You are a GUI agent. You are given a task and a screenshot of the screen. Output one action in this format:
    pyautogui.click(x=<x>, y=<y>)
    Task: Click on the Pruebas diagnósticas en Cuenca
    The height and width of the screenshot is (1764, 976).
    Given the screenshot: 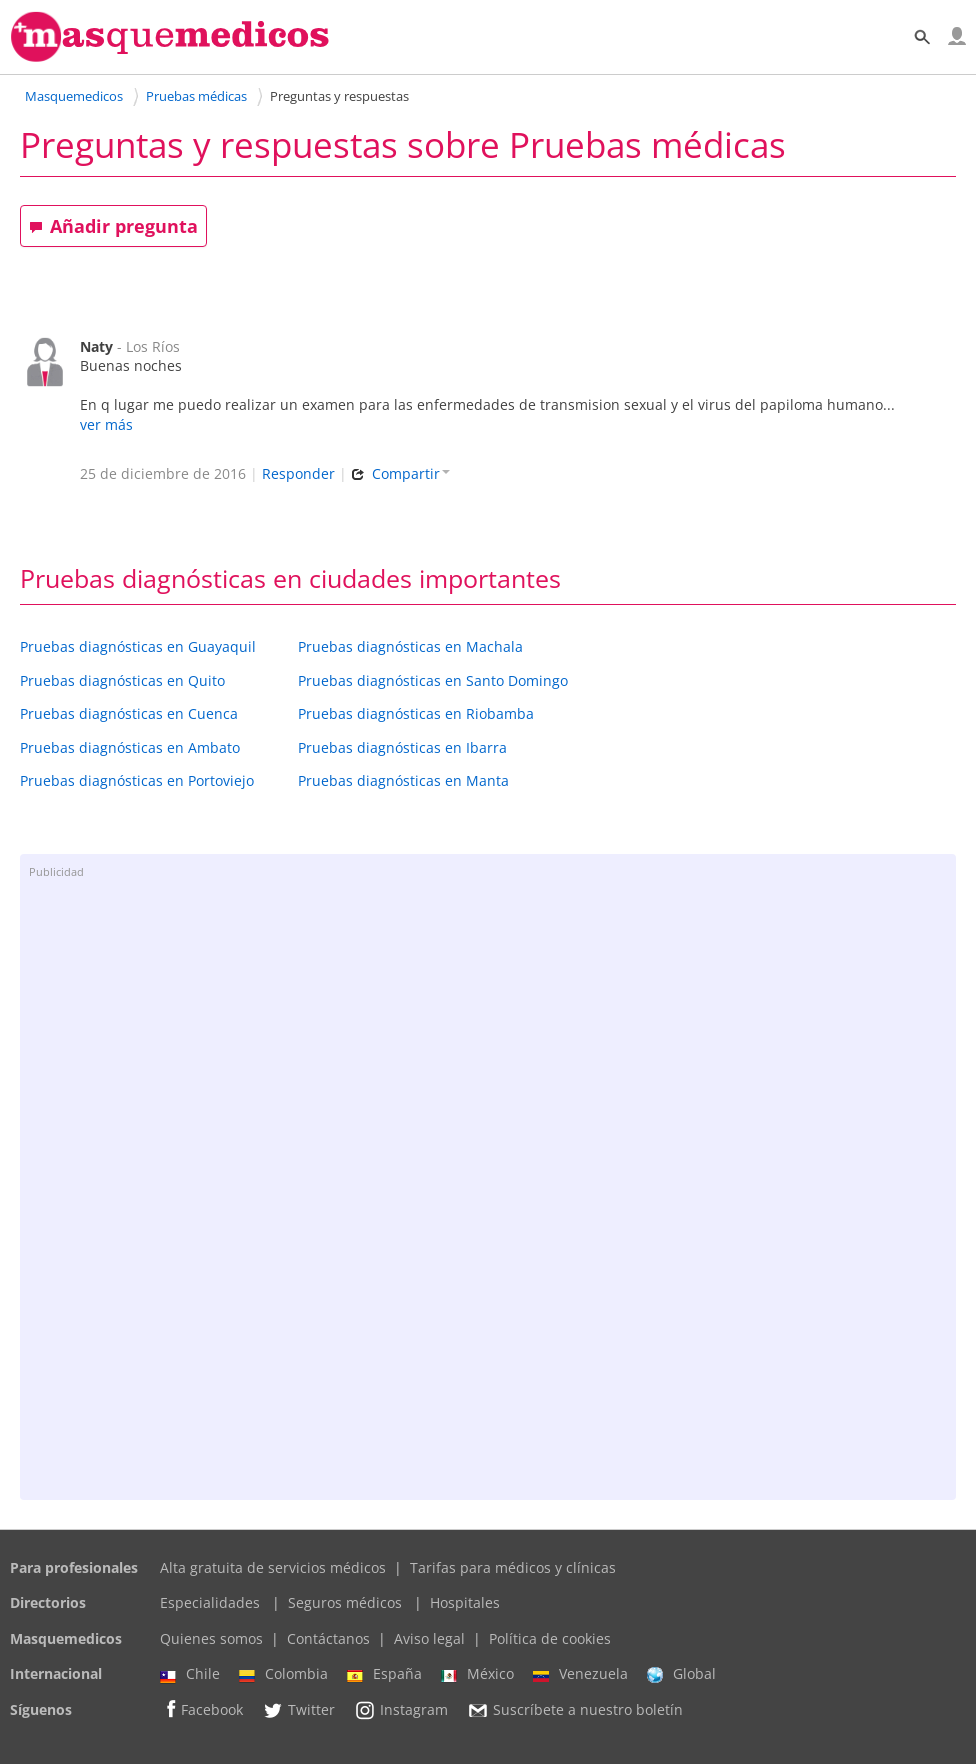 What is the action you would take?
    pyautogui.click(x=129, y=713)
    